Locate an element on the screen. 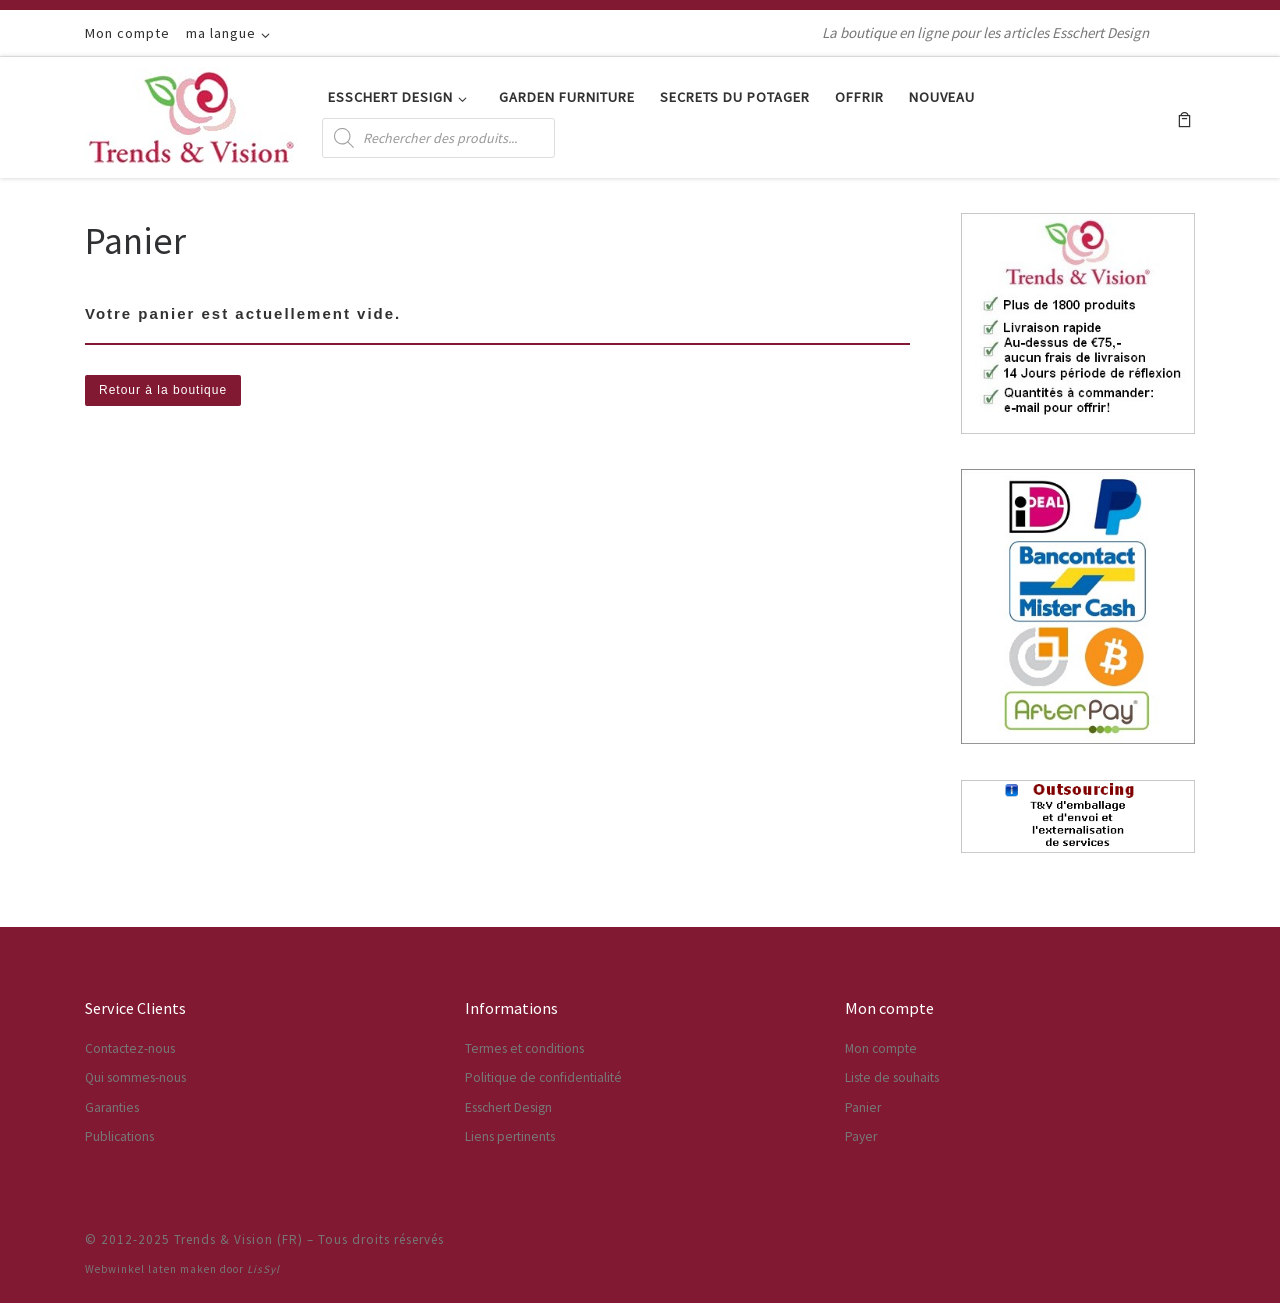 The width and height of the screenshot is (1280, 1303). Retour à la boutique is located at coordinates (163, 390).